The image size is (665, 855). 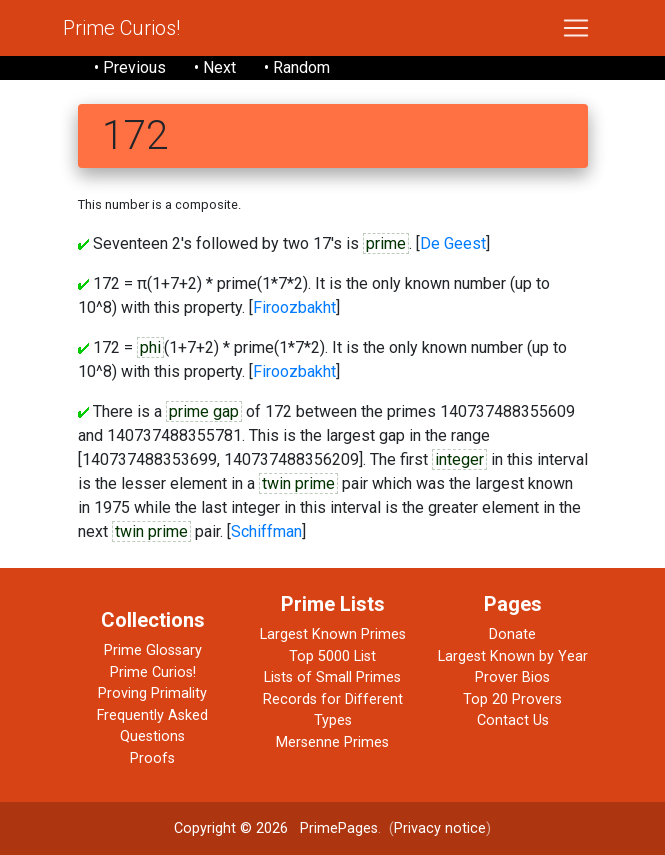 What do you see at coordinates (152, 758) in the screenshot?
I see `Proofs` at bounding box center [152, 758].